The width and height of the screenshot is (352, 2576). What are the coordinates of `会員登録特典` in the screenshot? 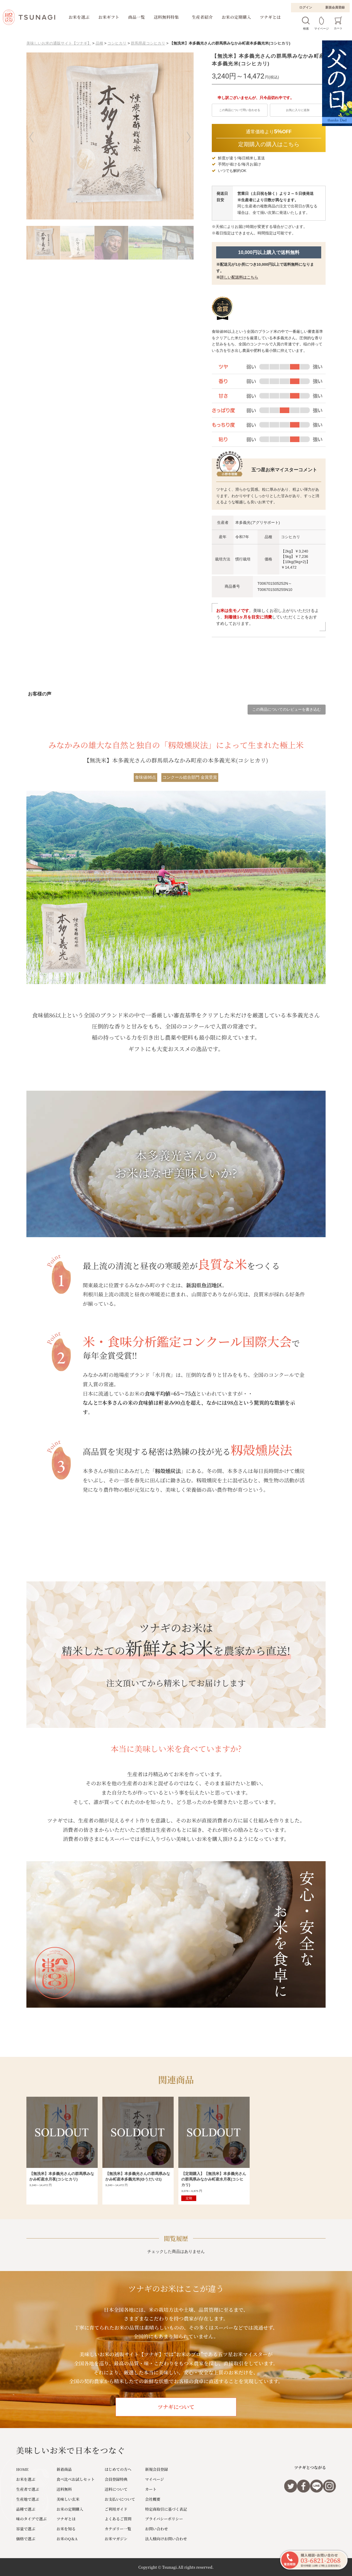 It's located at (116, 2479).